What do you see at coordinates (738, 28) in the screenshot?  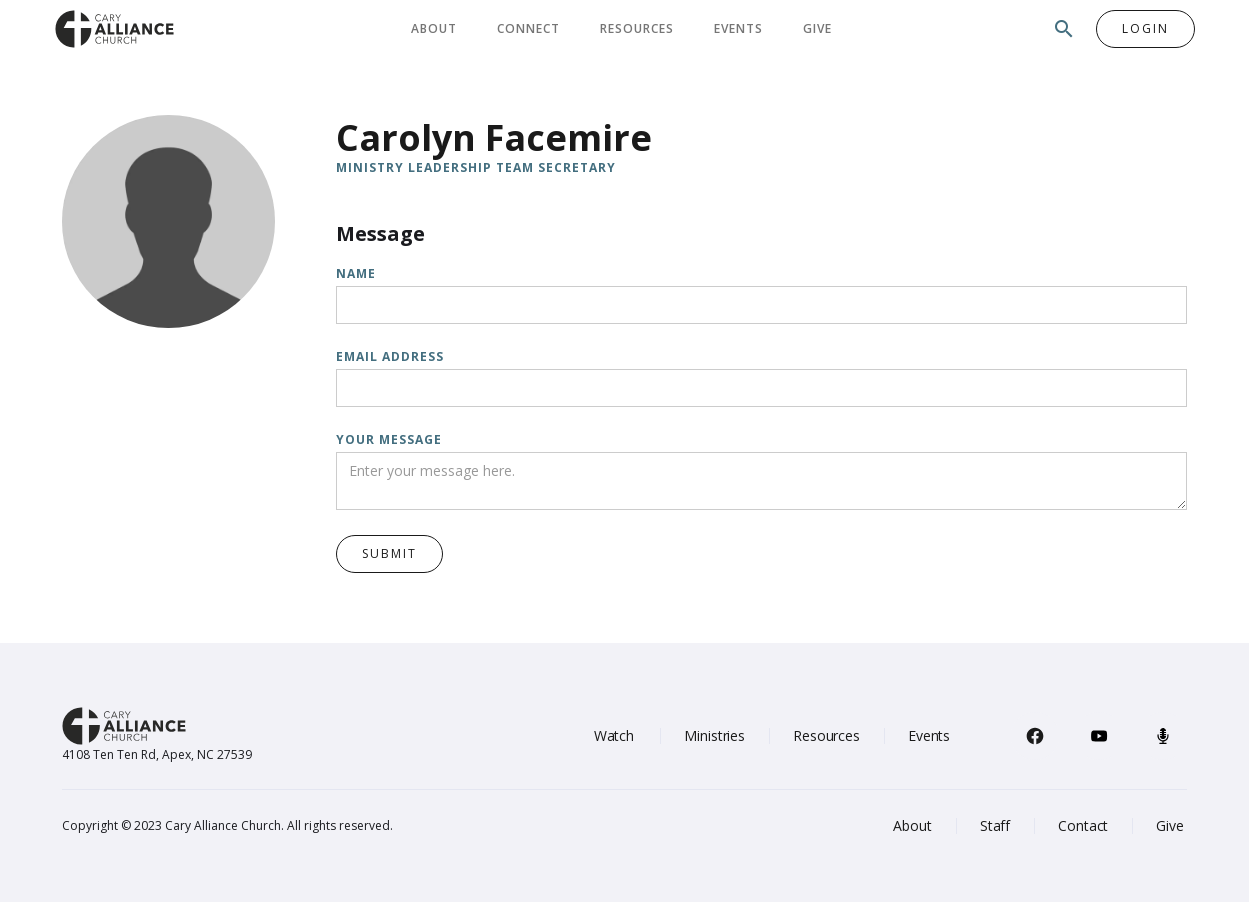 I see `Events` at bounding box center [738, 28].